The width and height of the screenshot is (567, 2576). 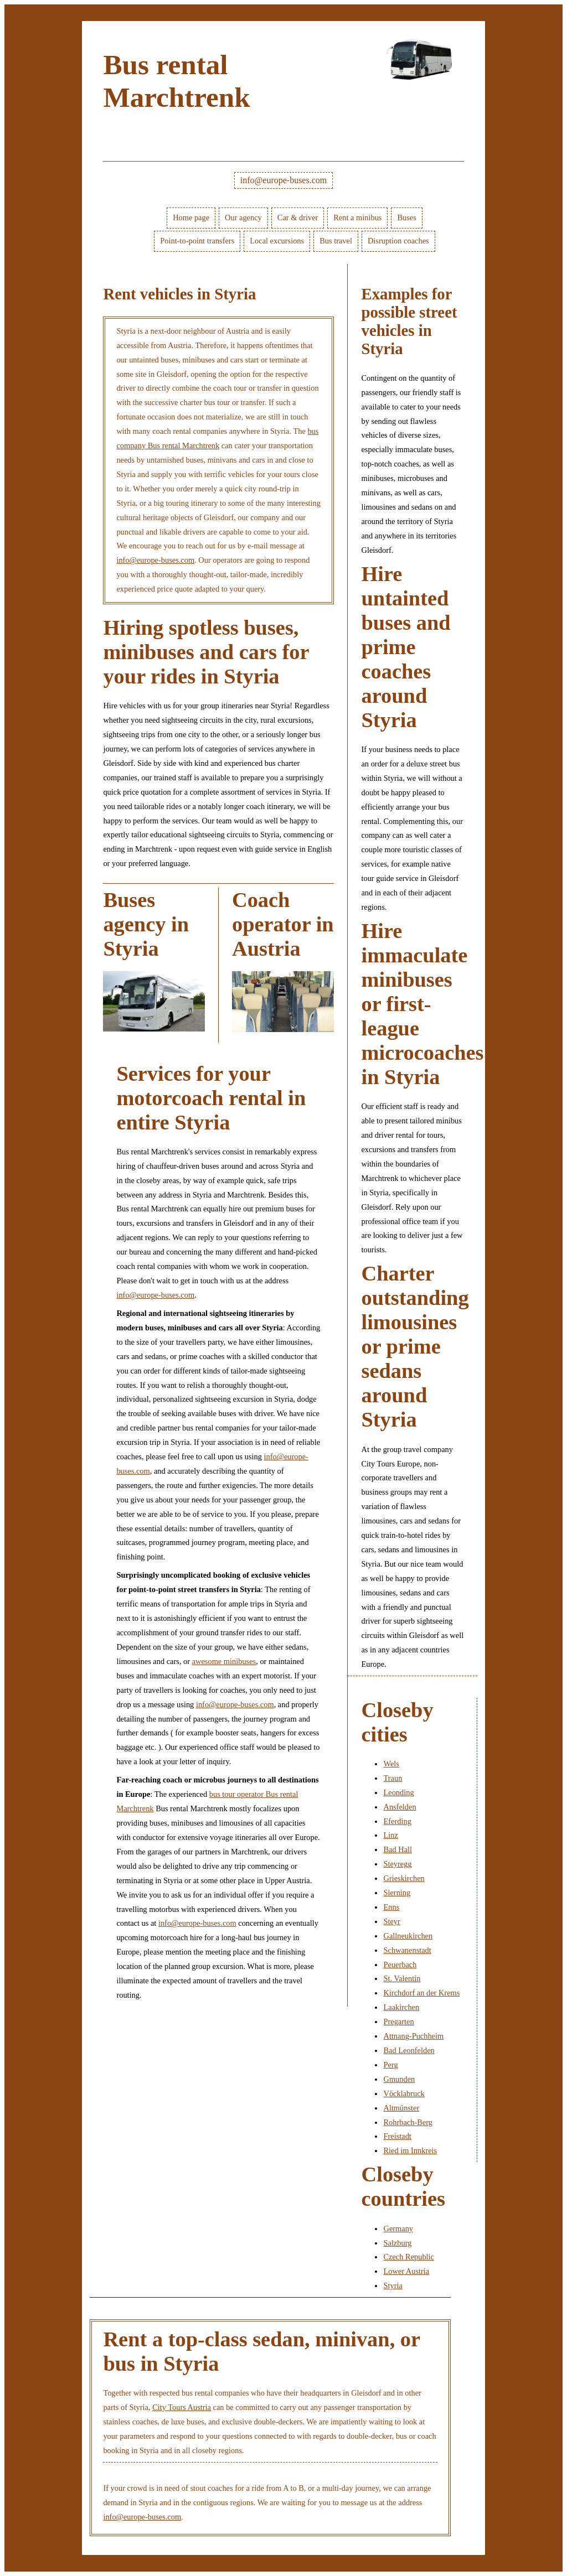 I want to click on City Tours Austria, so click(x=181, y=2407).